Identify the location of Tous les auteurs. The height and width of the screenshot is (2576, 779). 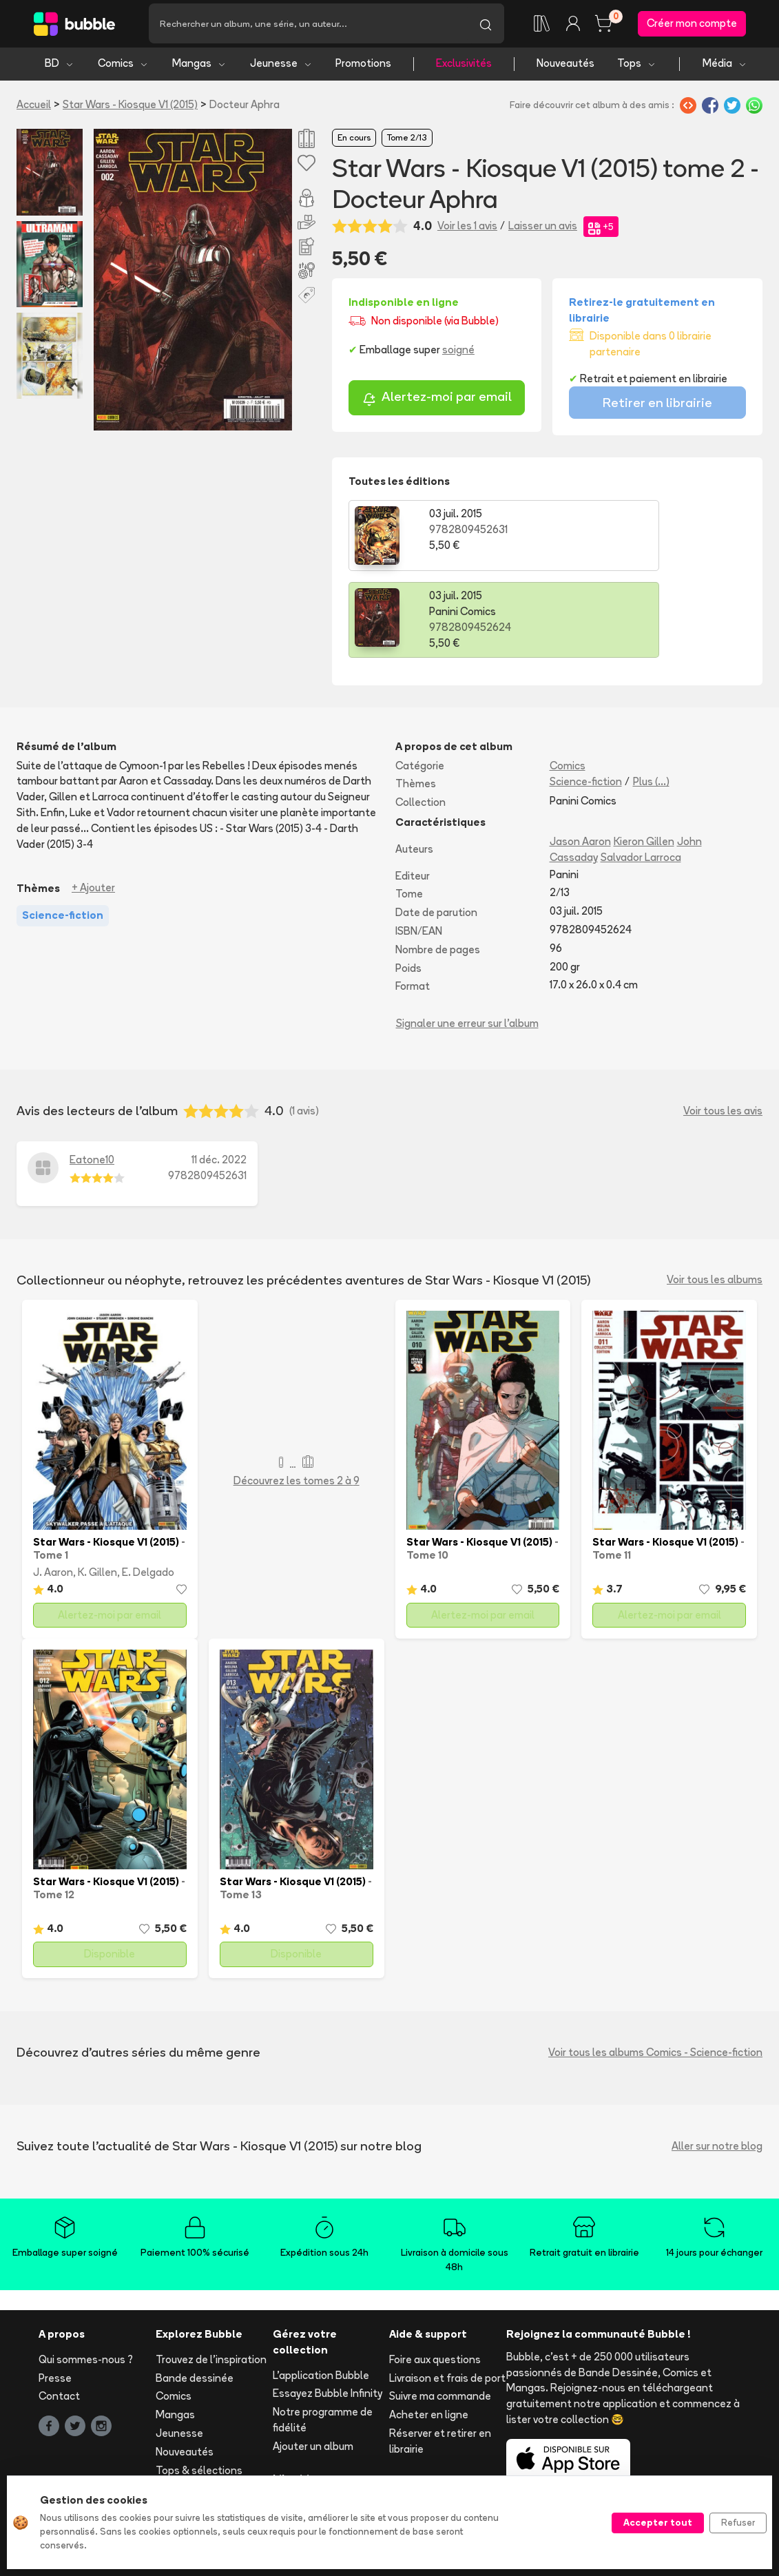
(195, 2428).